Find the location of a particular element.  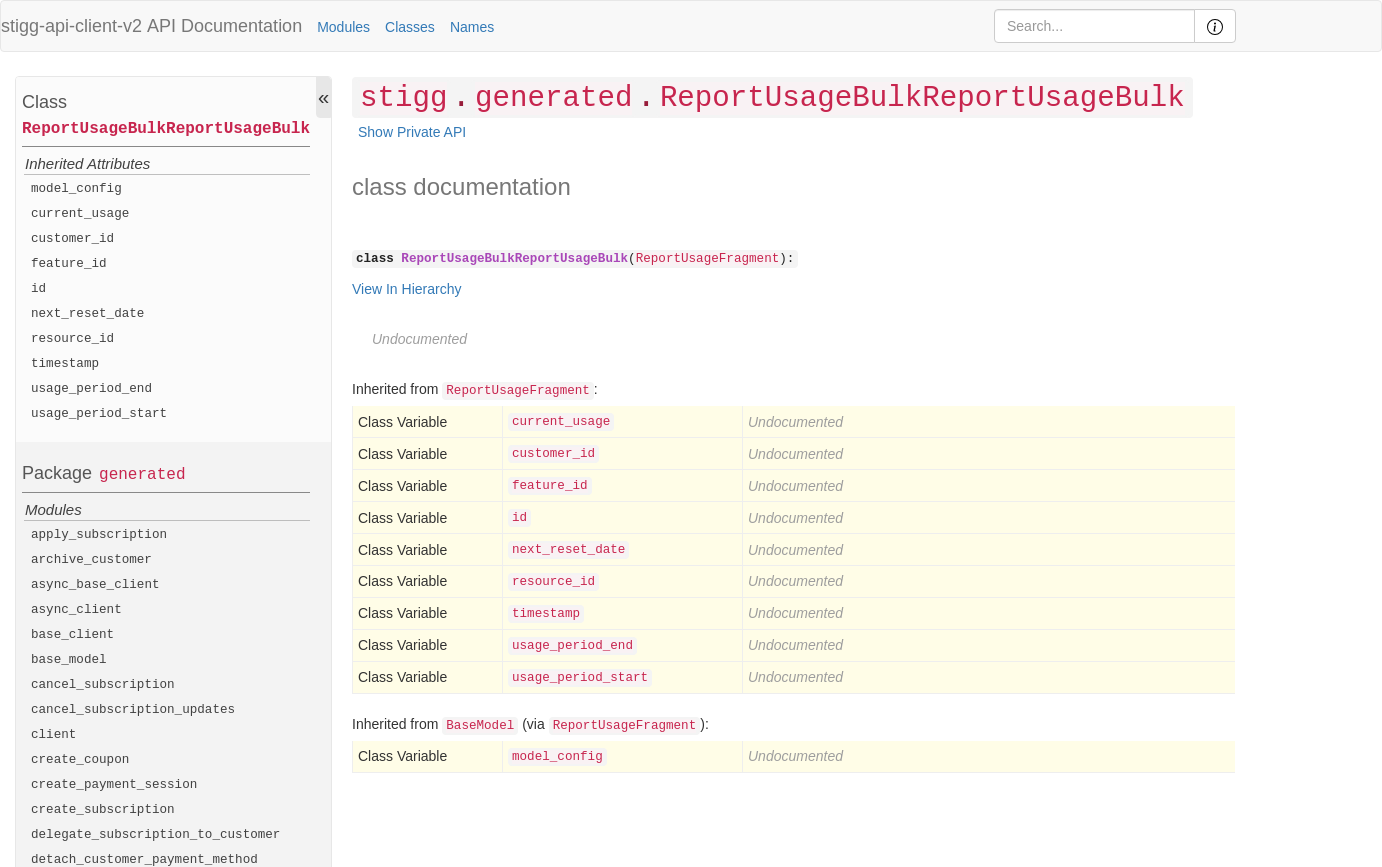

[Search] is located at coordinates (1094, 26).